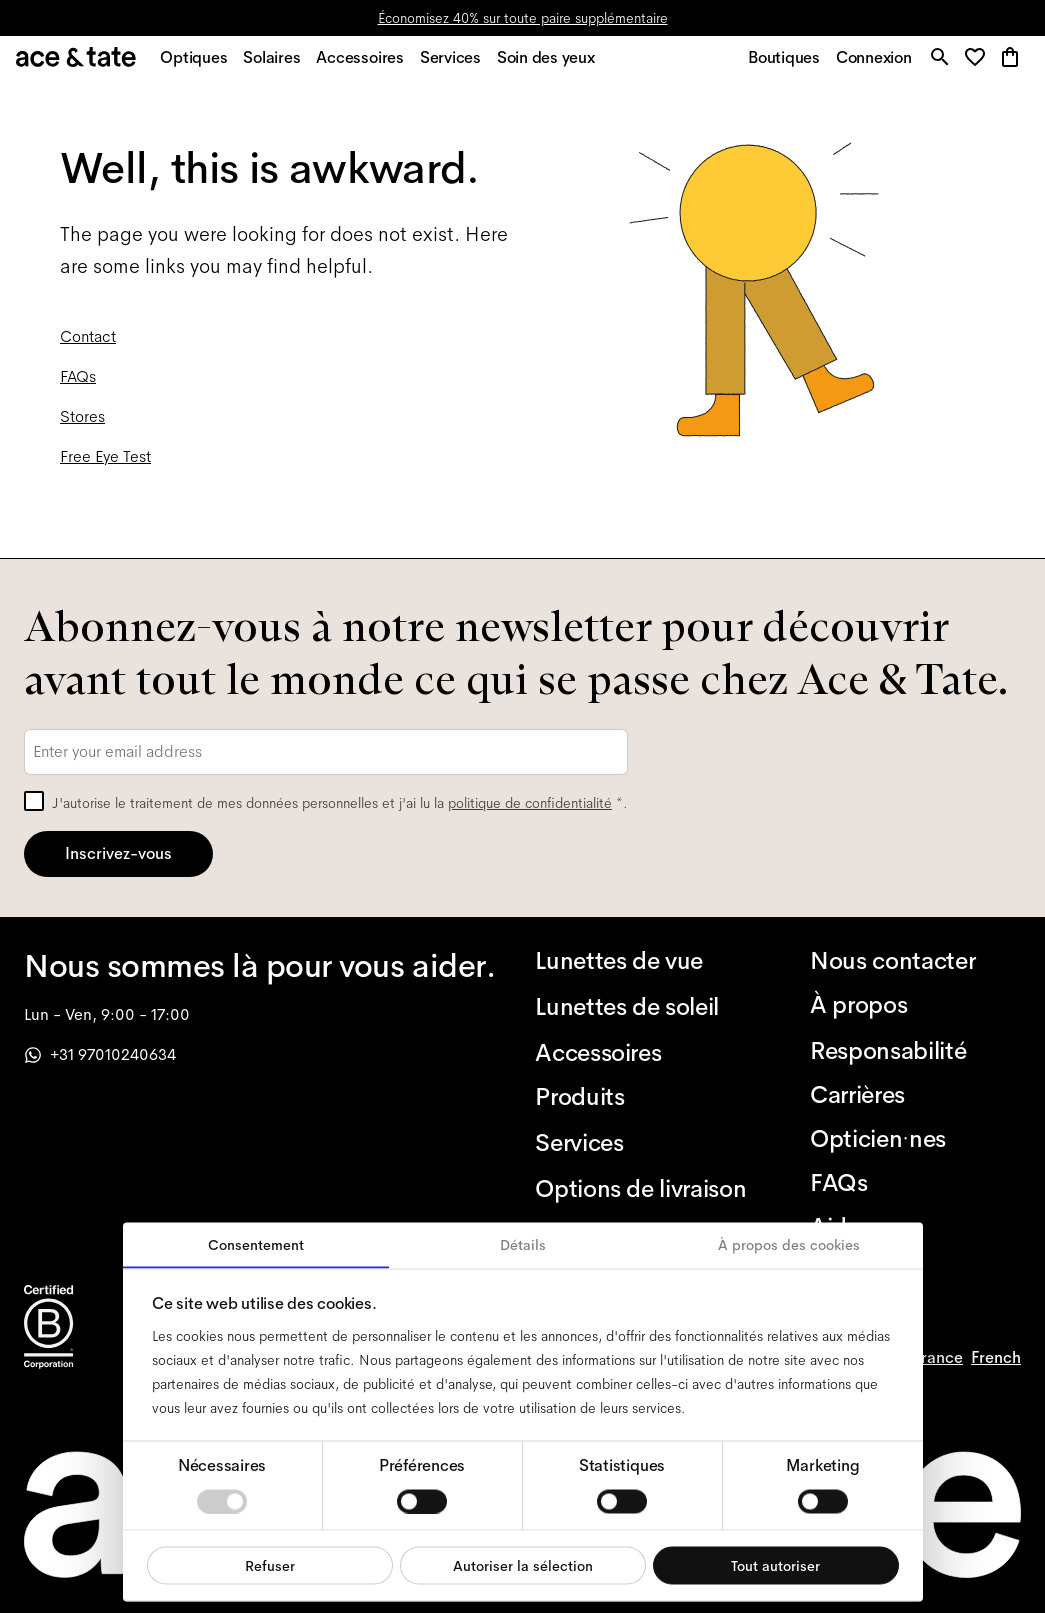  Describe the element at coordinates (34, 801) in the screenshot. I see `[checkbox]` at that location.